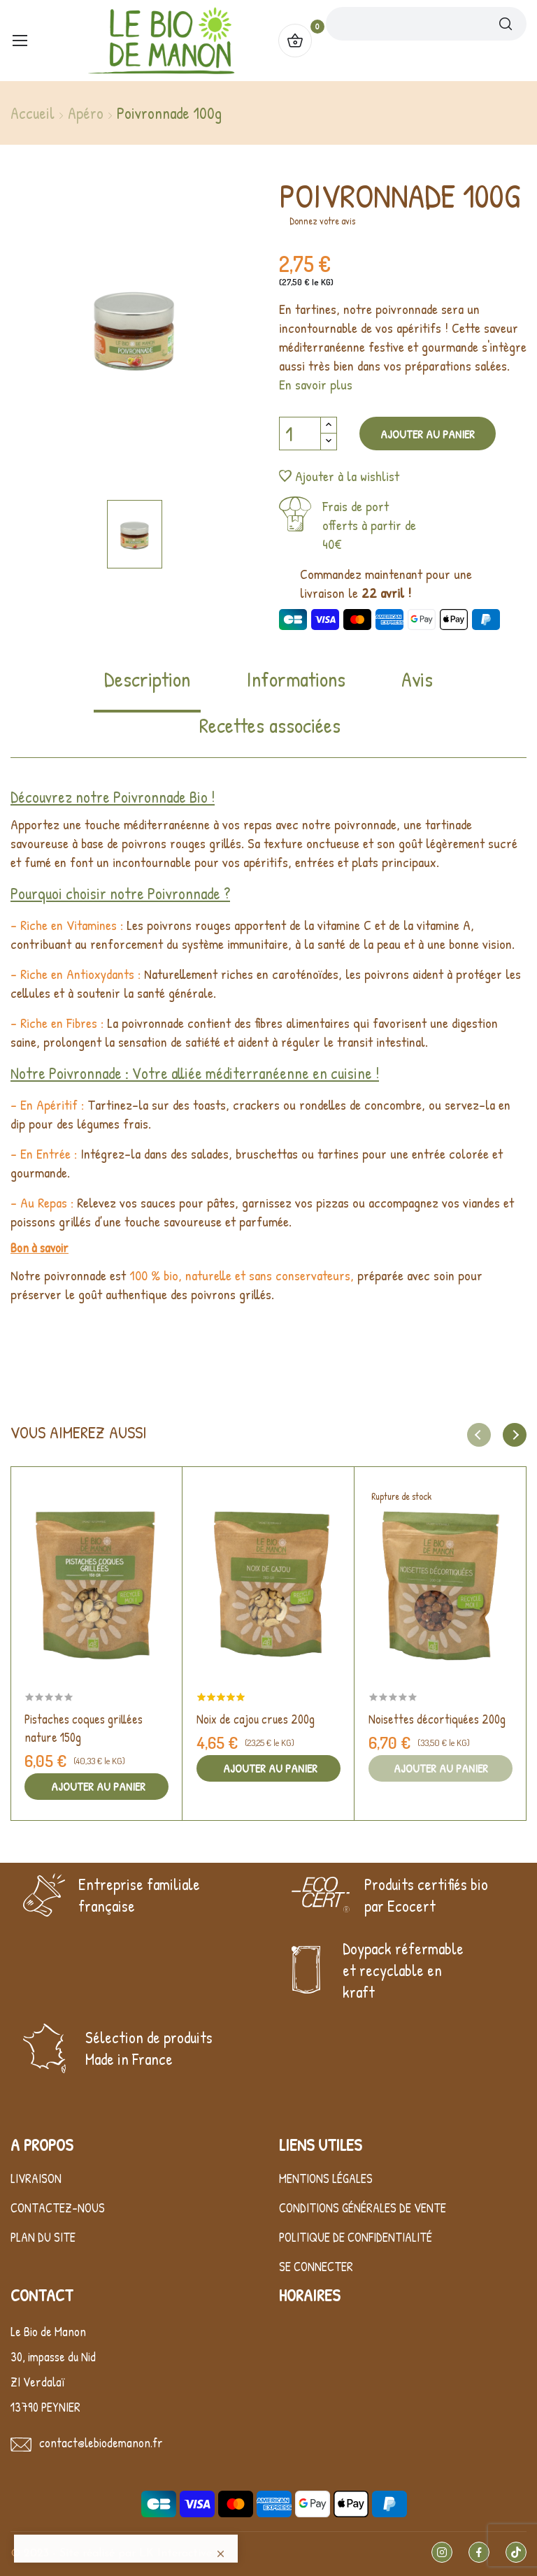  I want to click on En savoir plus, so click(315, 384).